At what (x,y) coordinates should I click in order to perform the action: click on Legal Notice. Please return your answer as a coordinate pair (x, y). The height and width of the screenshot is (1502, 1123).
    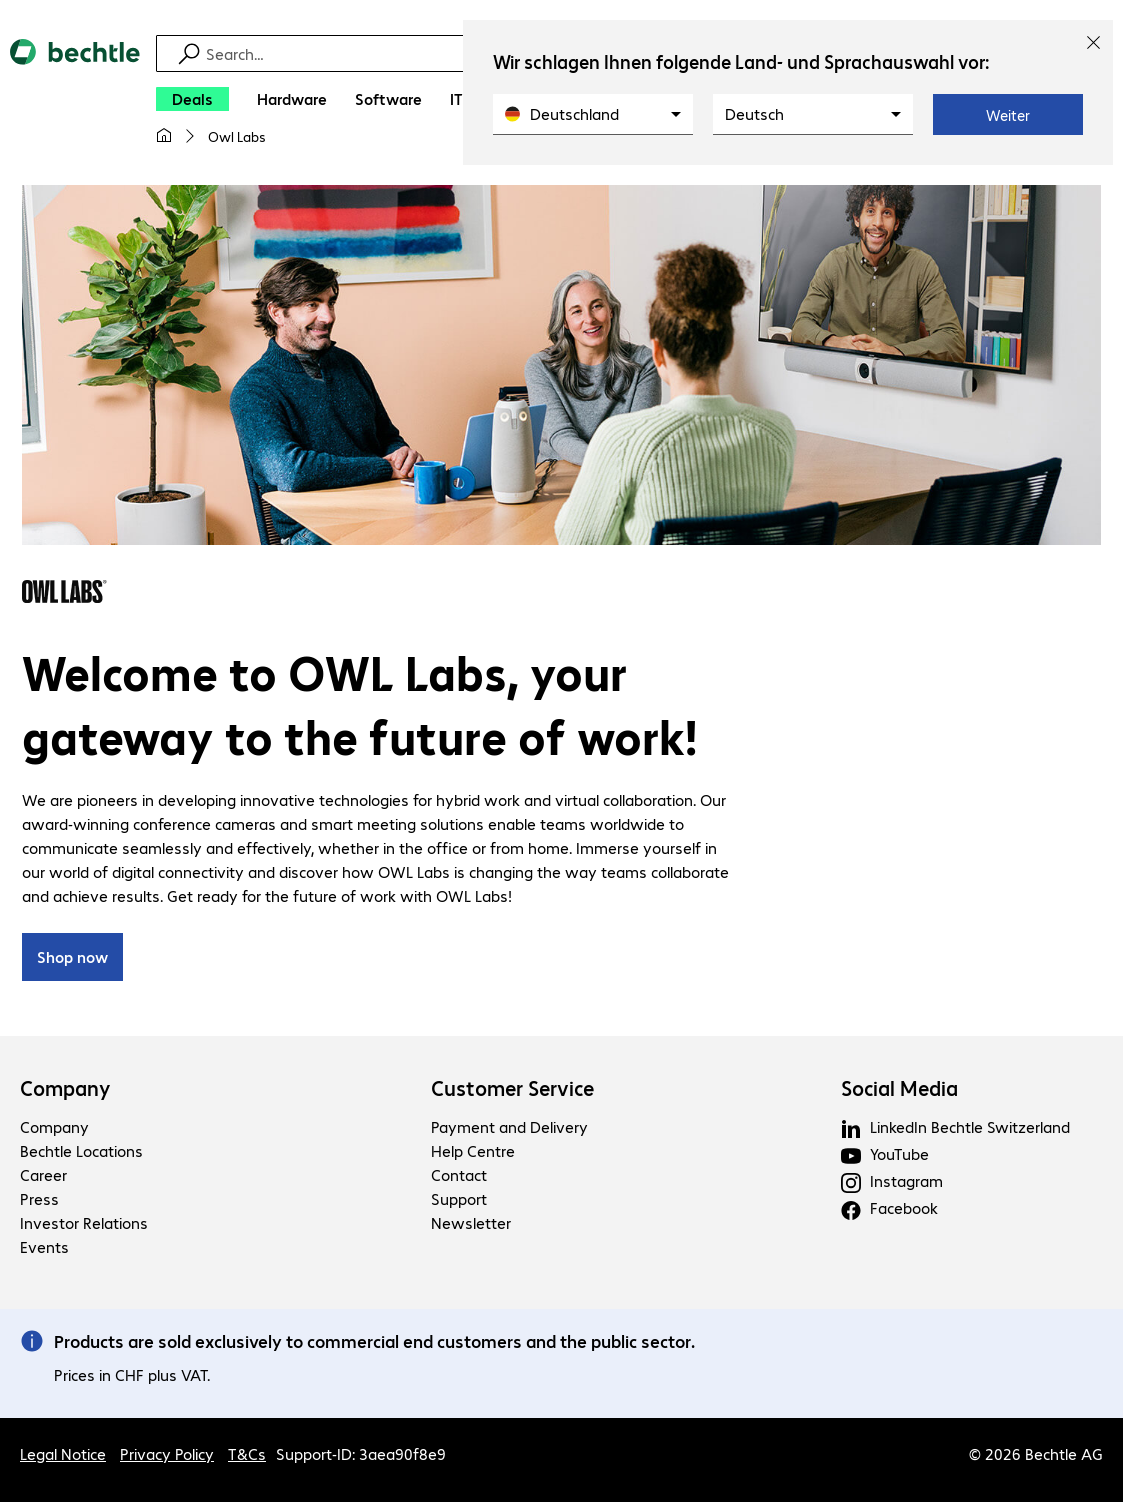
    Looking at the image, I should click on (63, 1453).